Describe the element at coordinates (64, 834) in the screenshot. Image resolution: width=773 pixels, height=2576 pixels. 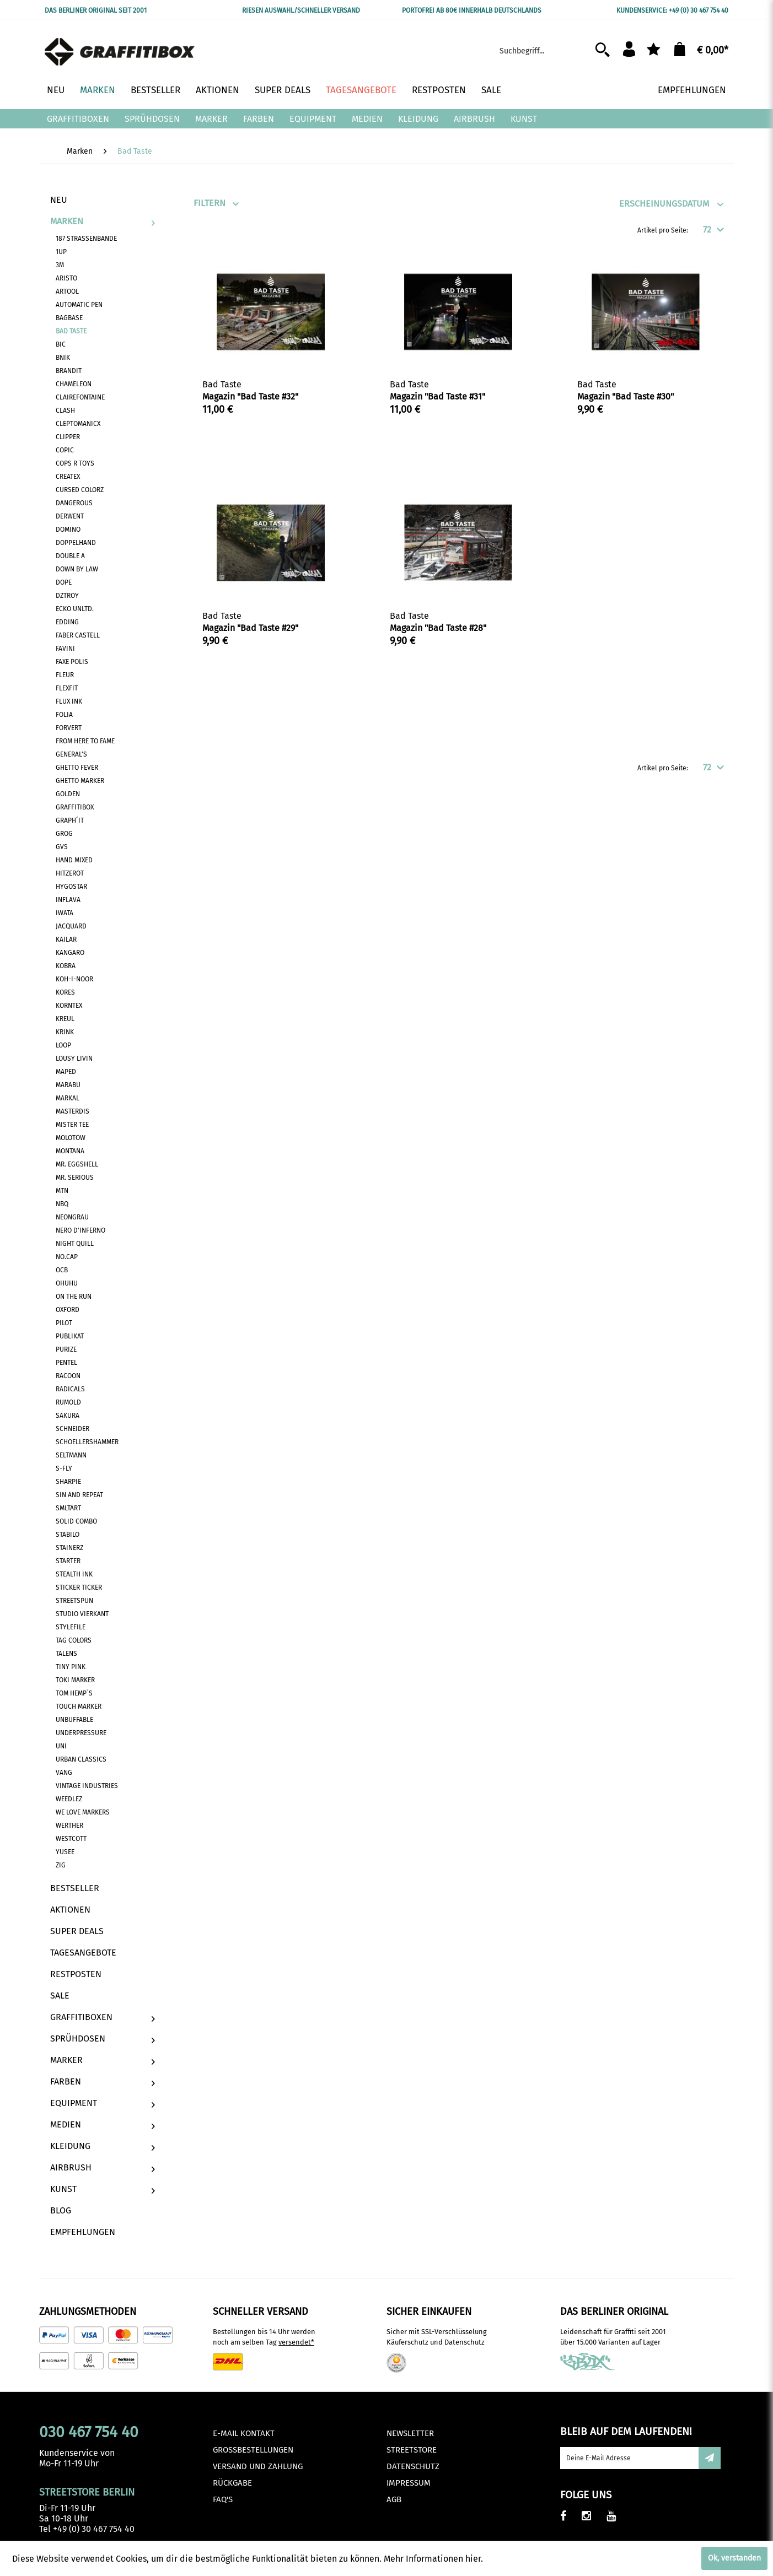
I see `Grog` at that location.